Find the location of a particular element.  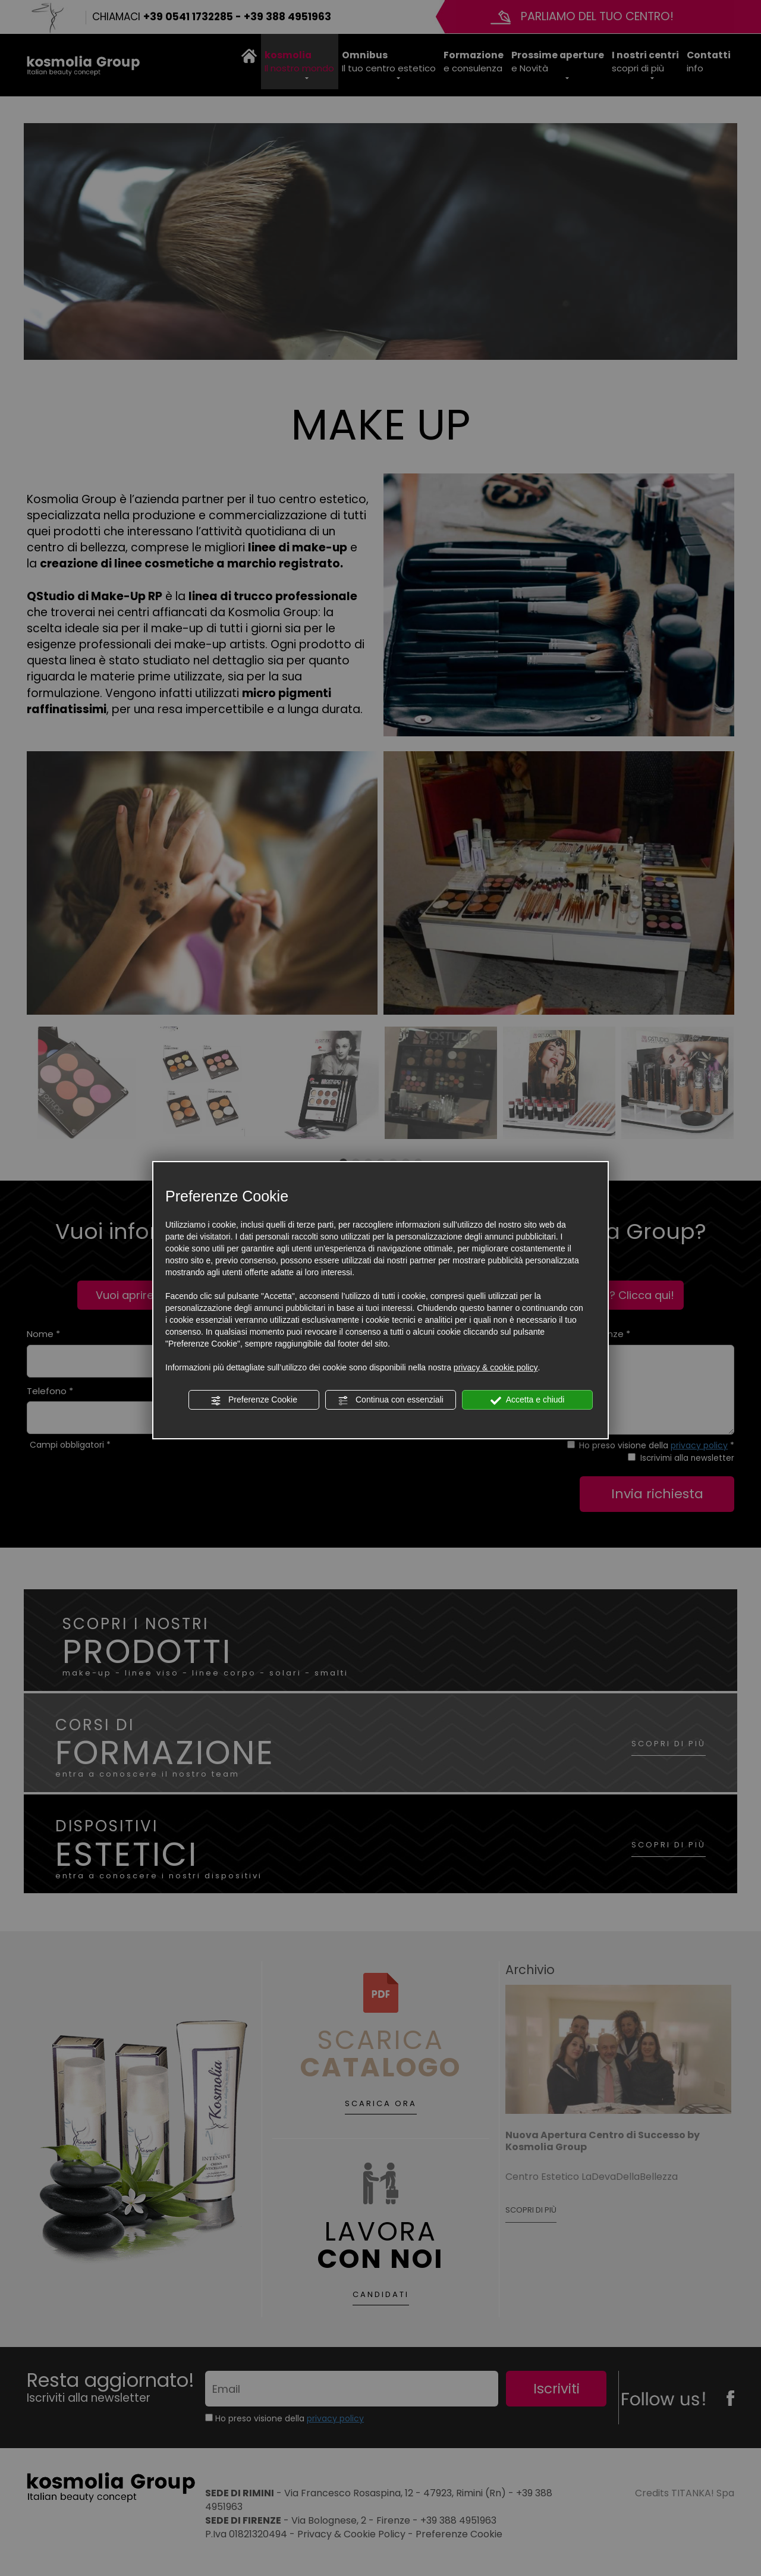

privacy & cookie policy is located at coordinates (496, 1367).